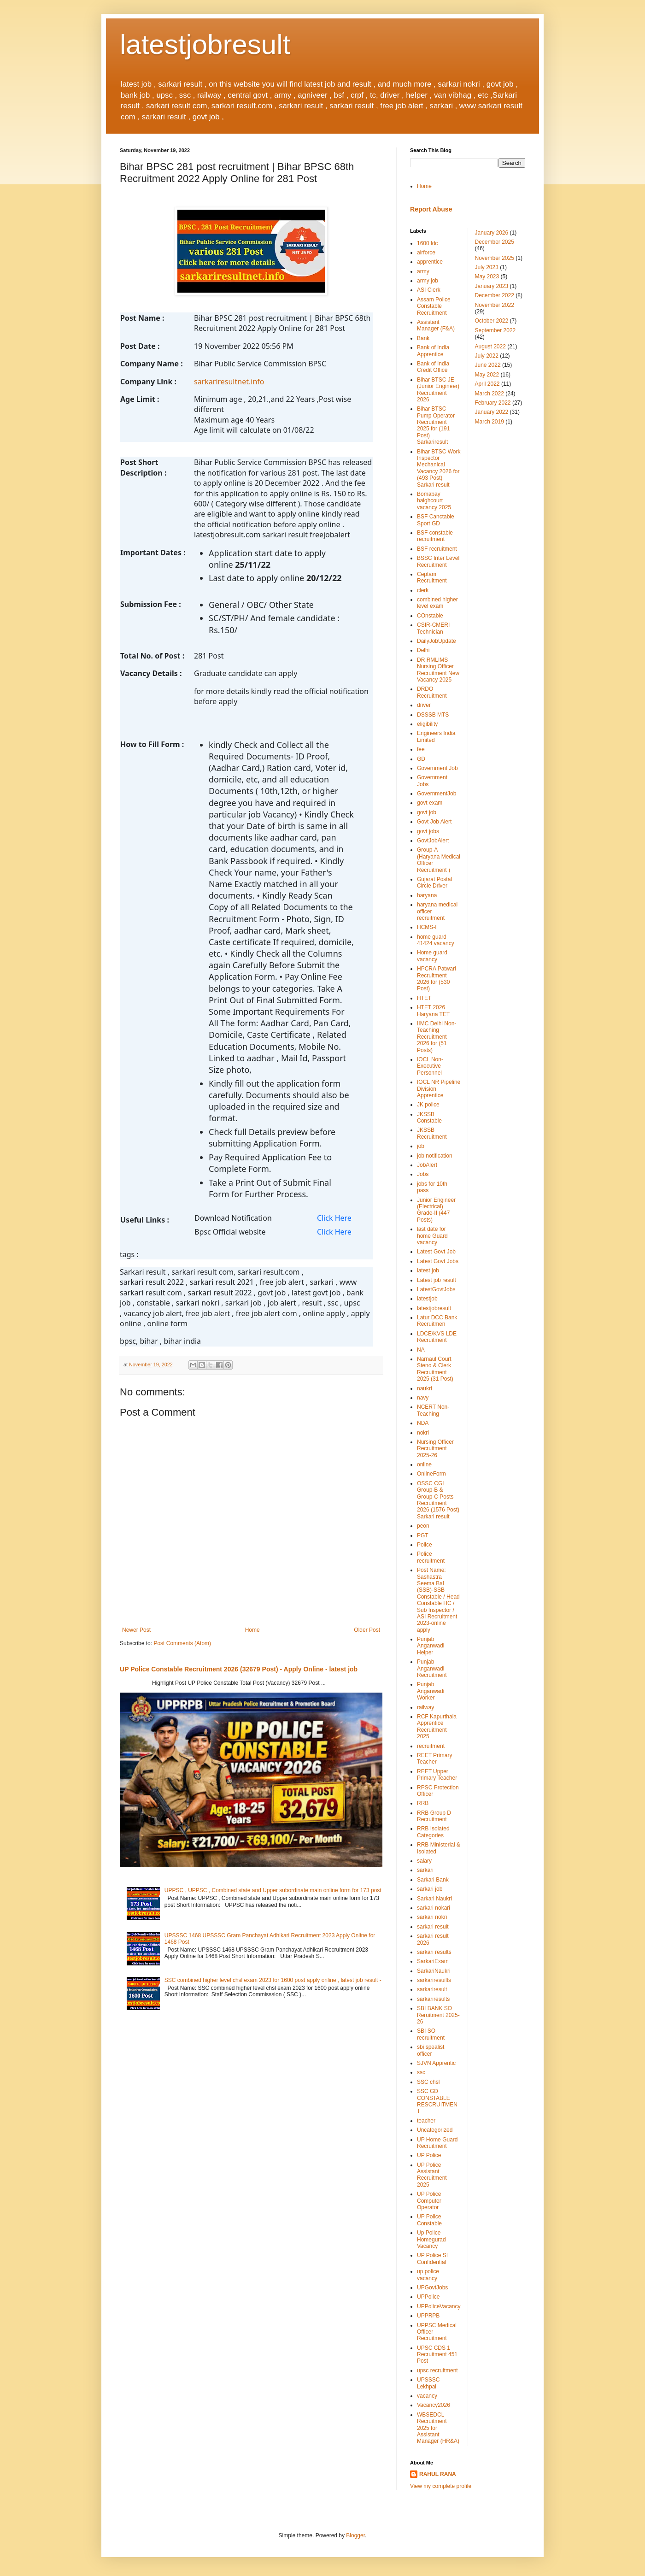 The image size is (645, 2576). What do you see at coordinates (434, 1952) in the screenshot?
I see `sarkari results` at bounding box center [434, 1952].